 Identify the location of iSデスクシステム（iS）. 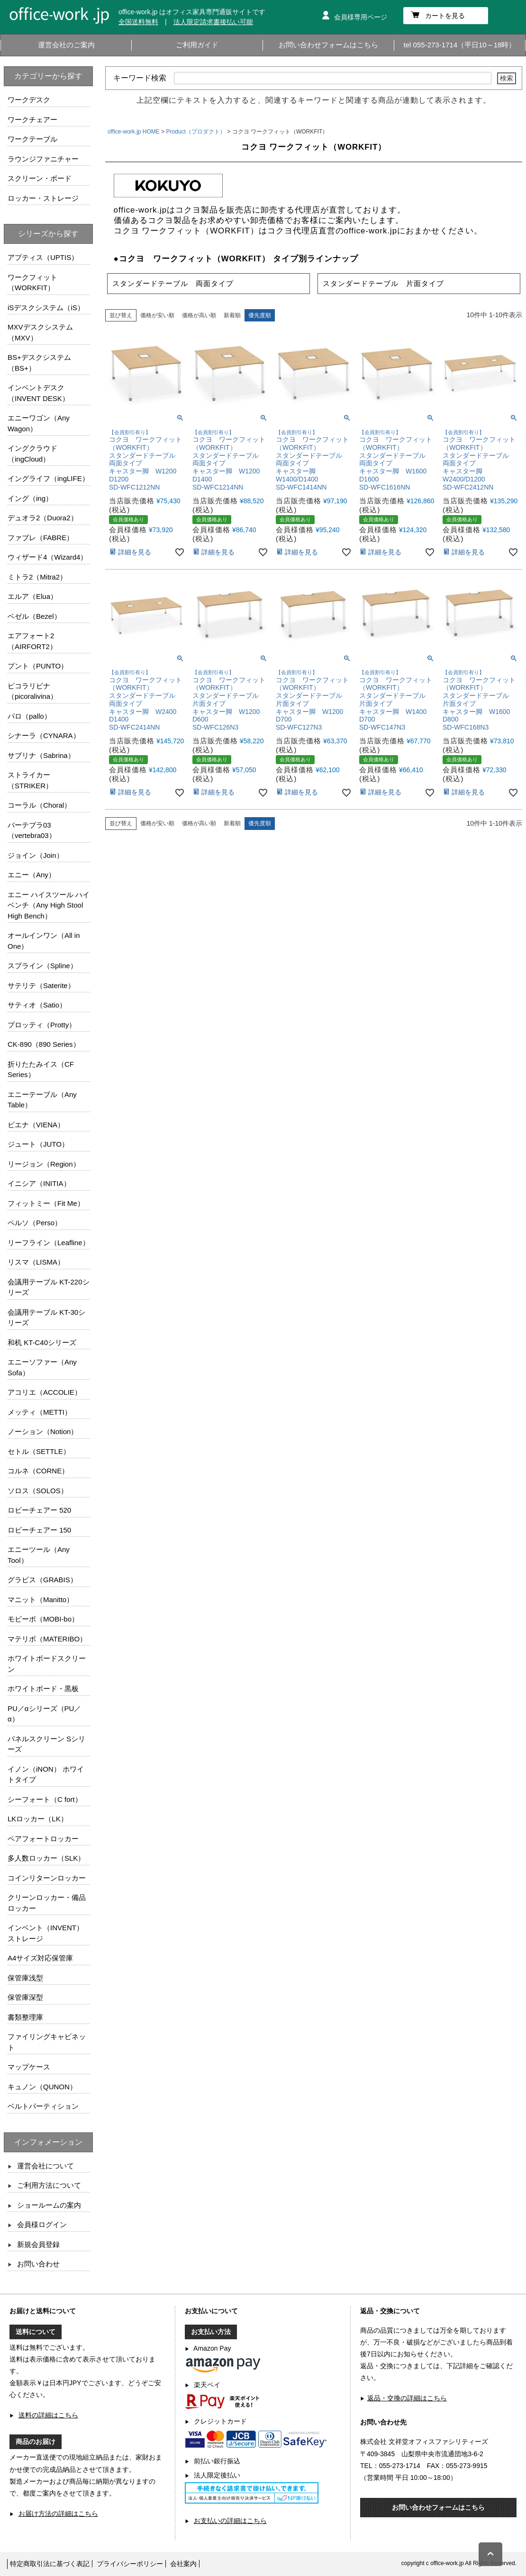
(46, 307).